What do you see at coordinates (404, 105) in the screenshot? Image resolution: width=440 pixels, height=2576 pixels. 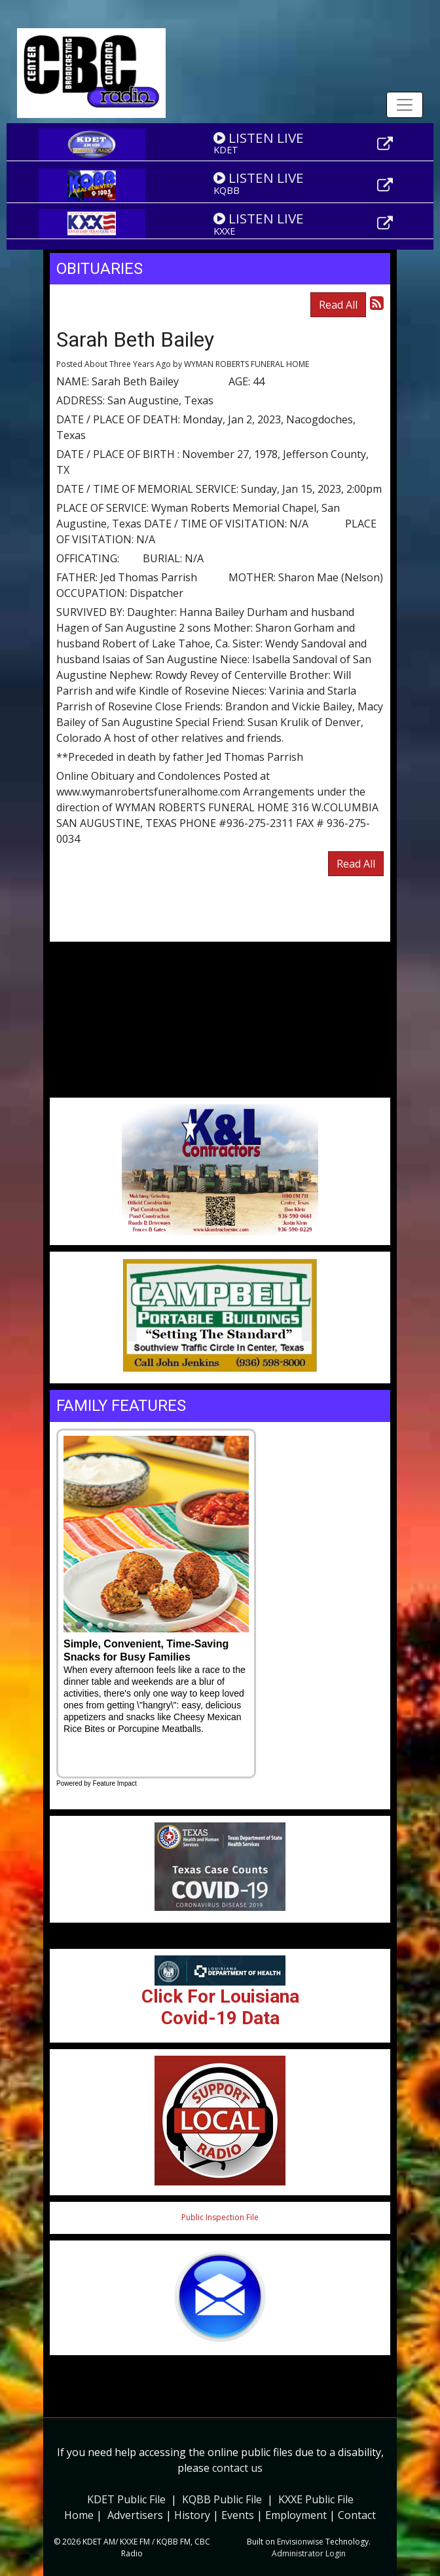 I see `[Toggle navigation]` at bounding box center [404, 105].